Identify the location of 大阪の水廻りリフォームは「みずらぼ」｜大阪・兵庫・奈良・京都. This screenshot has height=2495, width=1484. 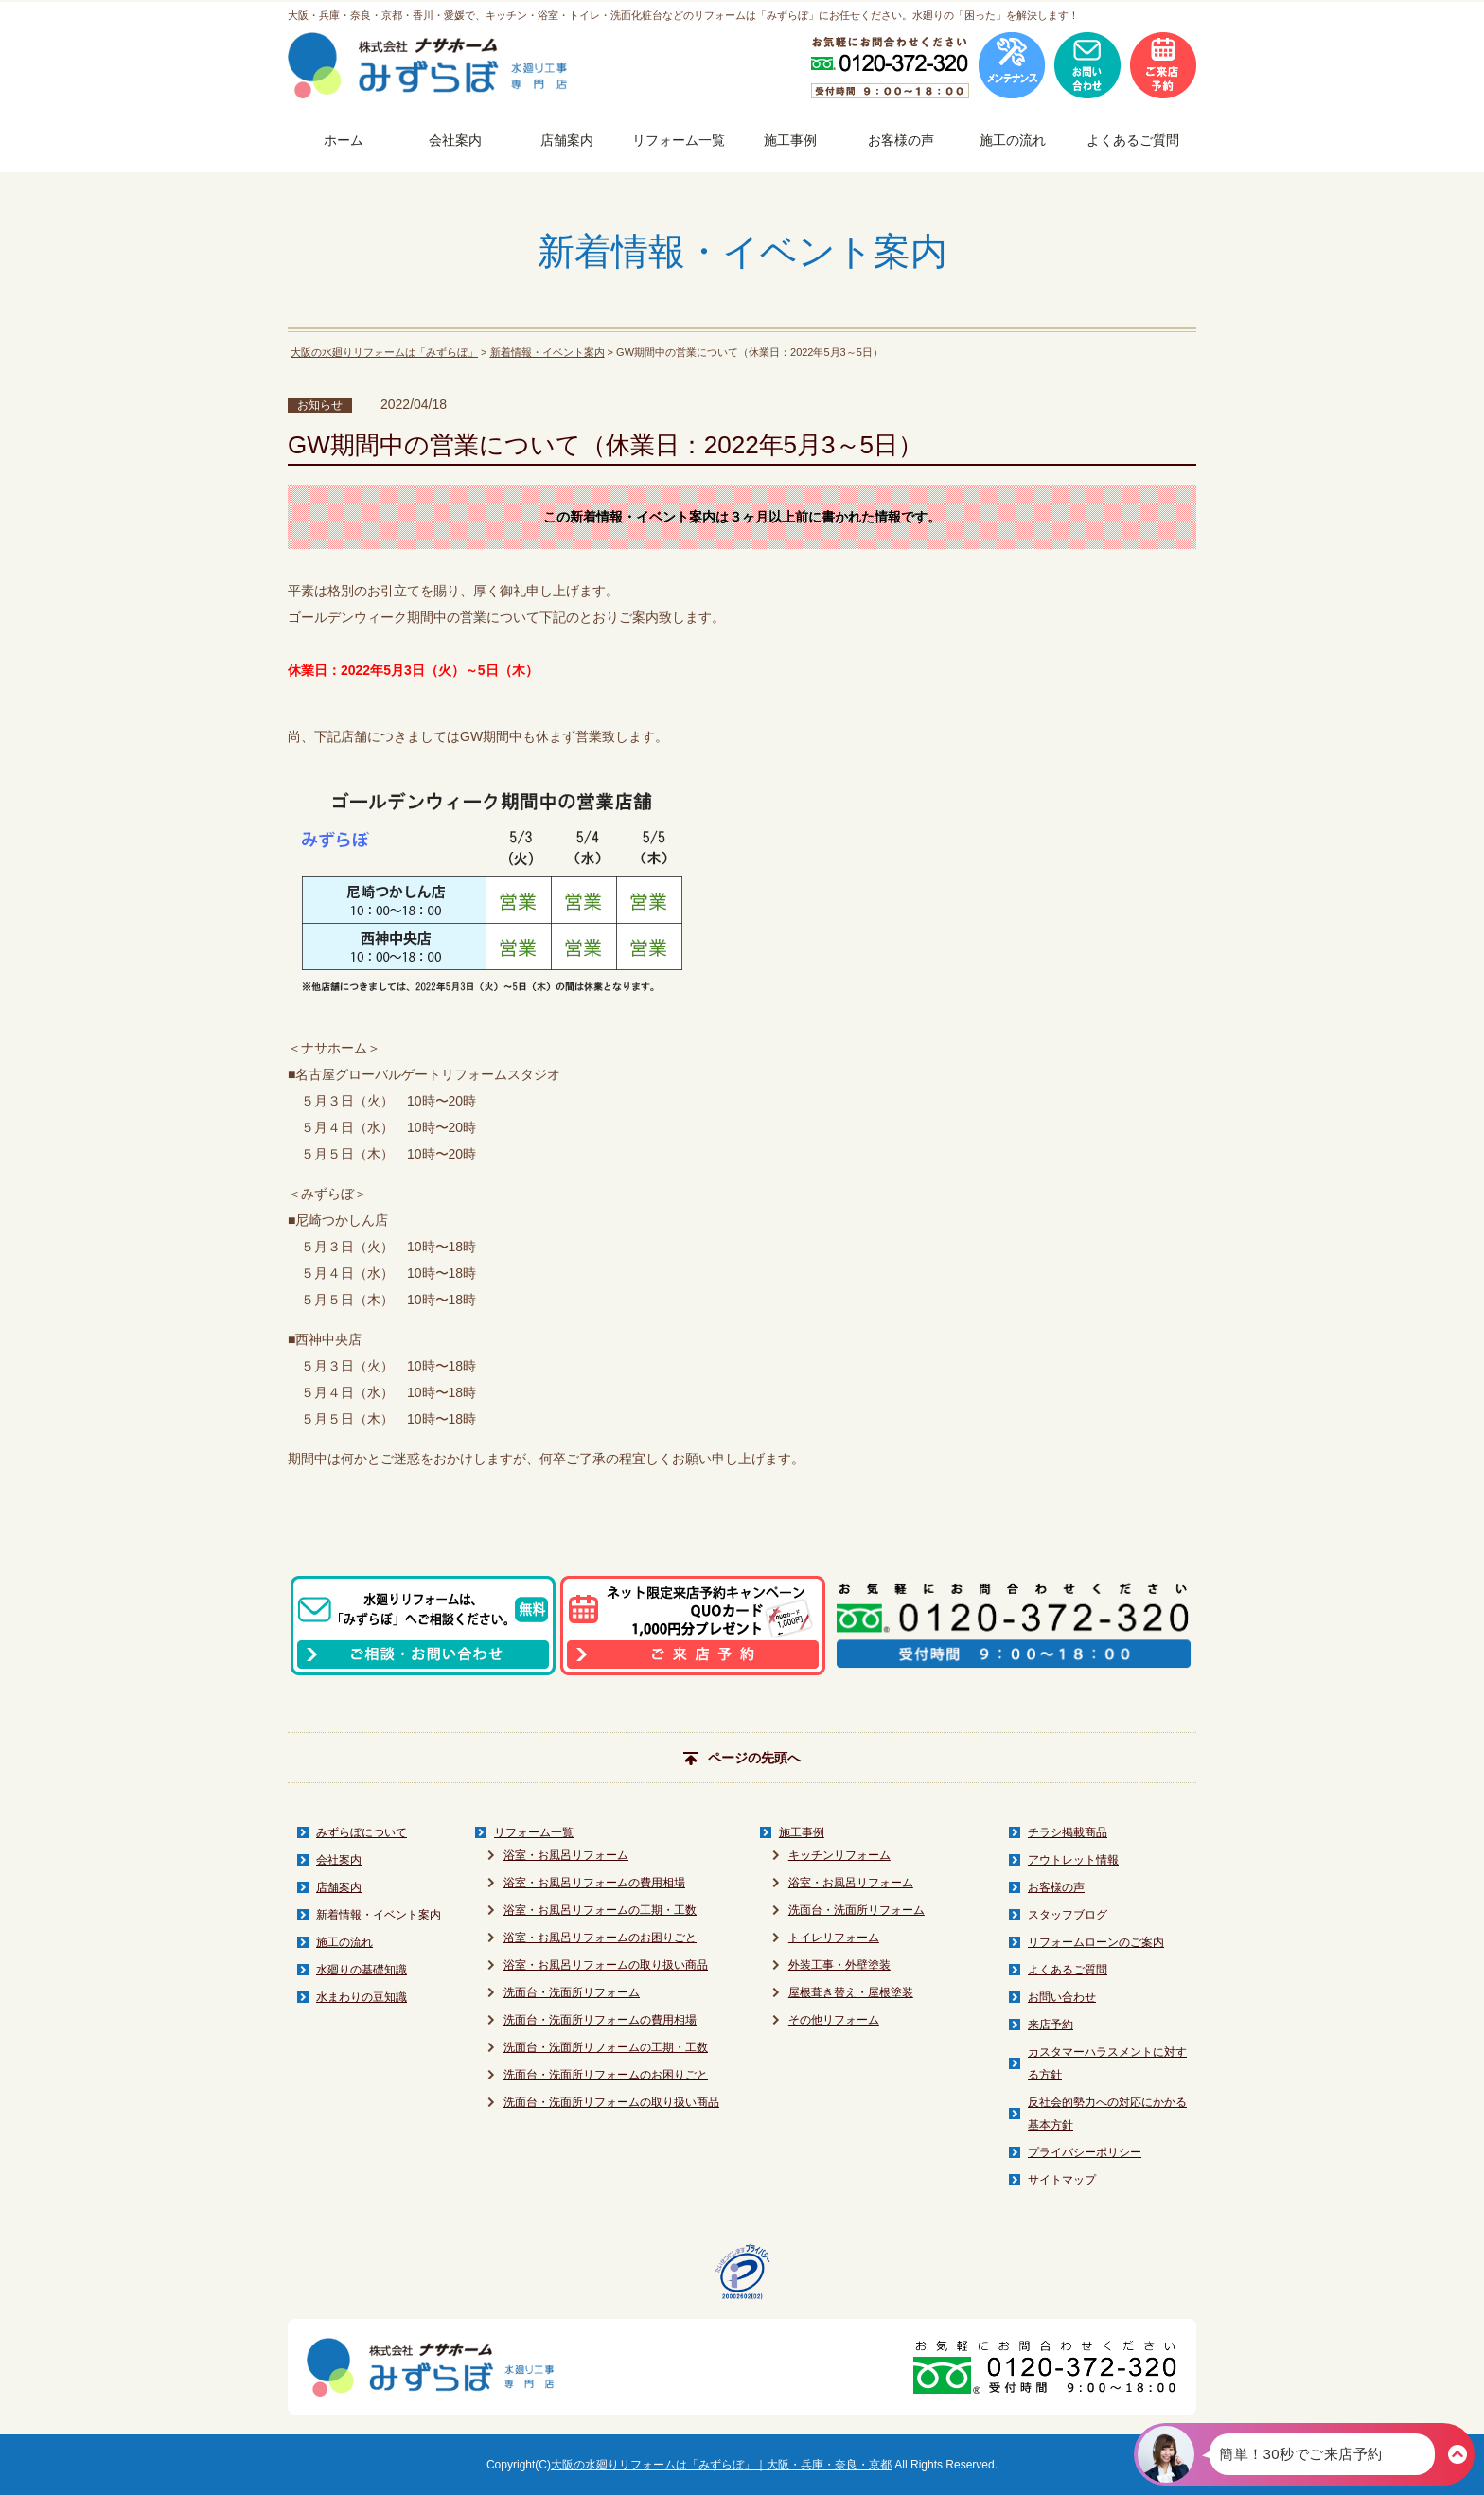
(721, 2464).